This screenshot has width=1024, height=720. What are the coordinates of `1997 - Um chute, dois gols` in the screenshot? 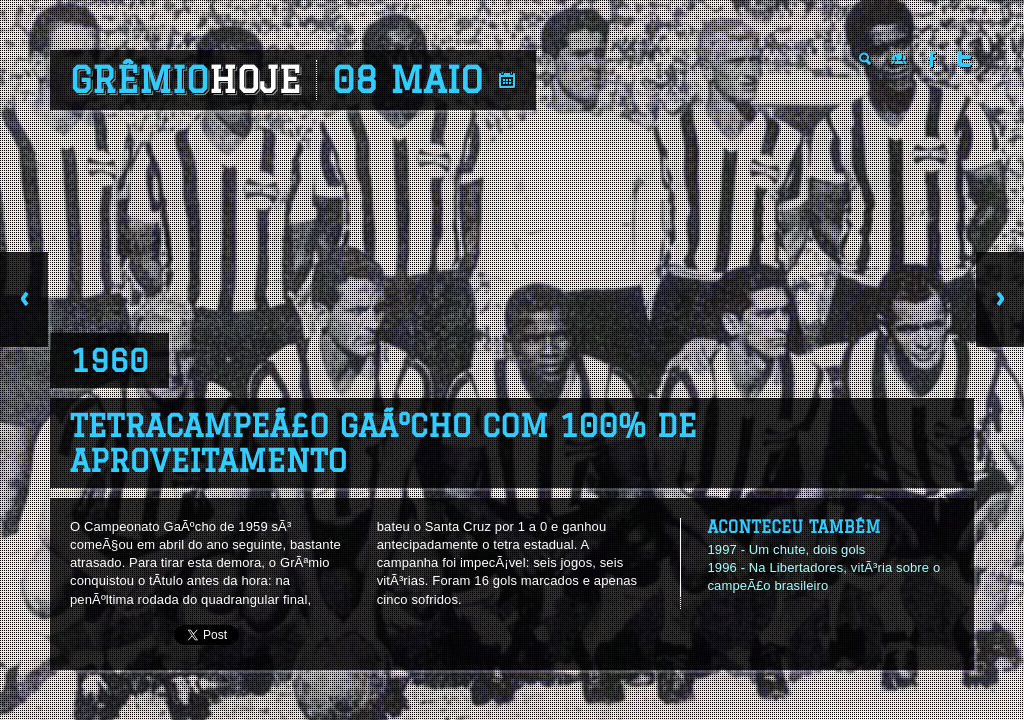 It's located at (786, 549).